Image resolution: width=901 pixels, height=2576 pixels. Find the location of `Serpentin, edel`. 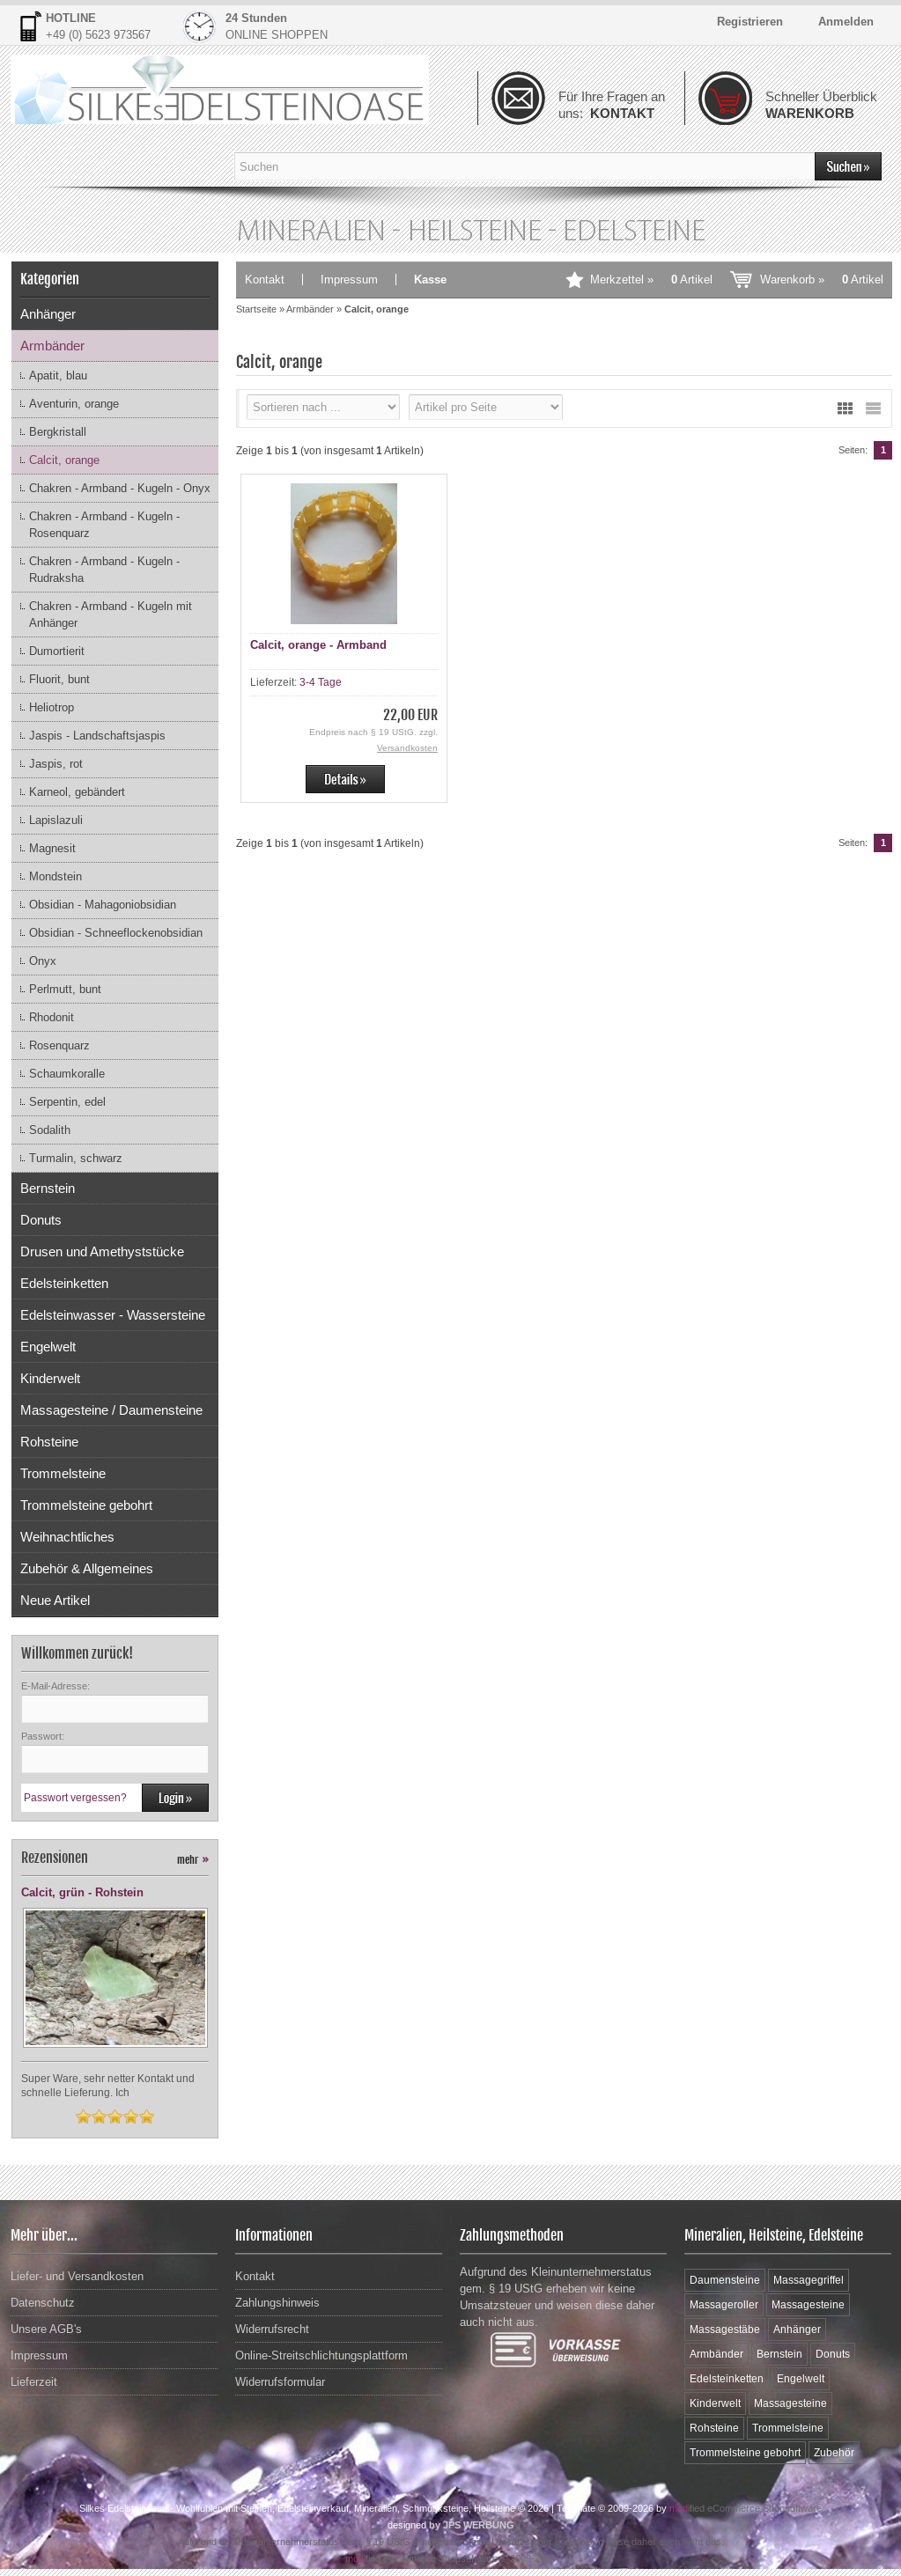

Serpentin, edel is located at coordinates (67, 1101).